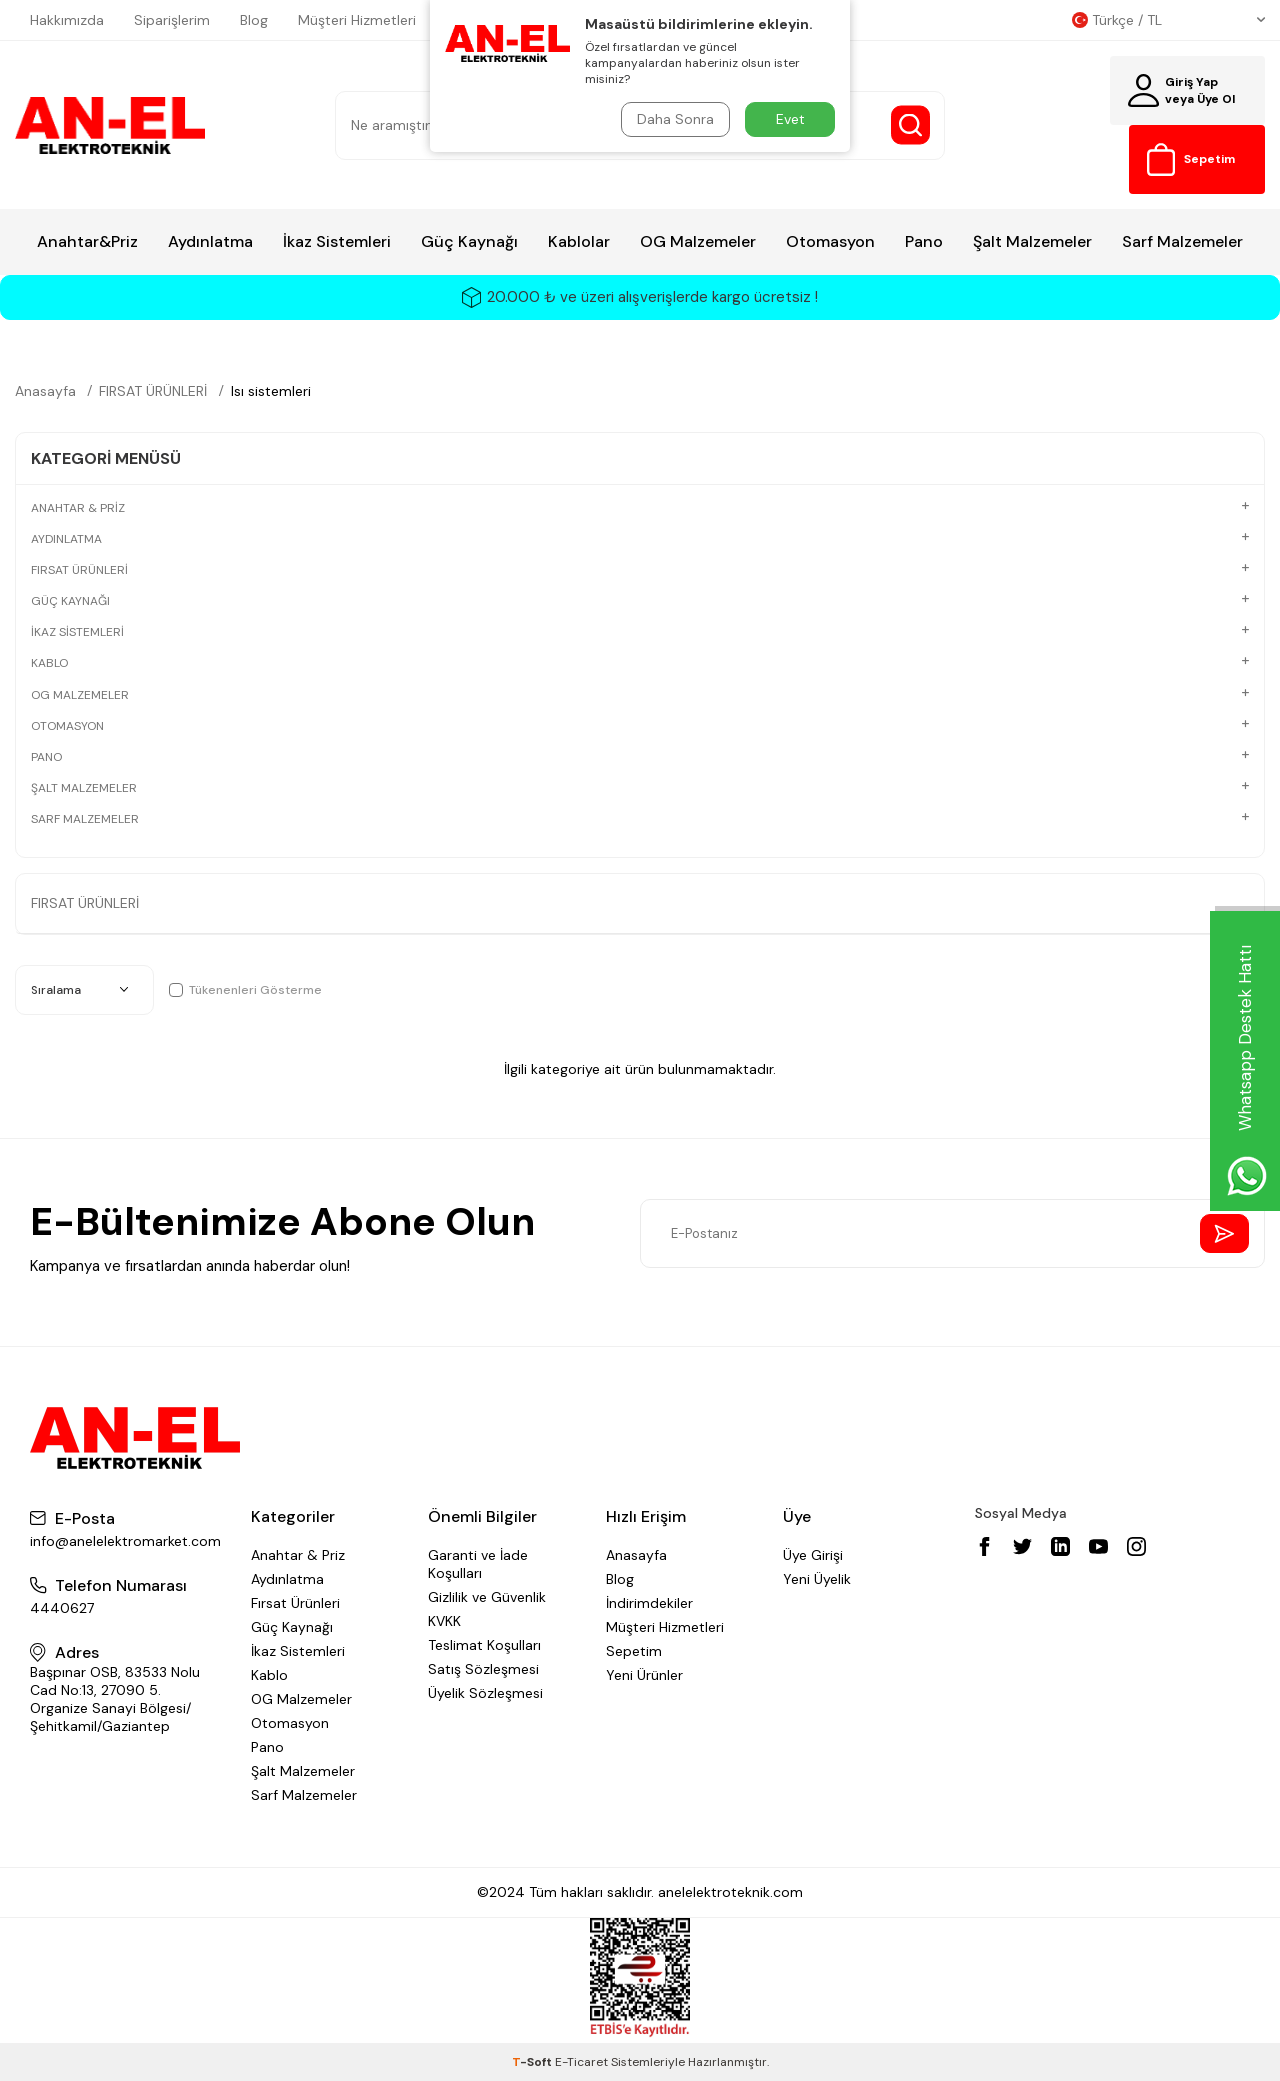 The height and width of the screenshot is (2081, 1280). What do you see at coordinates (254, 20) in the screenshot?
I see `Blog` at bounding box center [254, 20].